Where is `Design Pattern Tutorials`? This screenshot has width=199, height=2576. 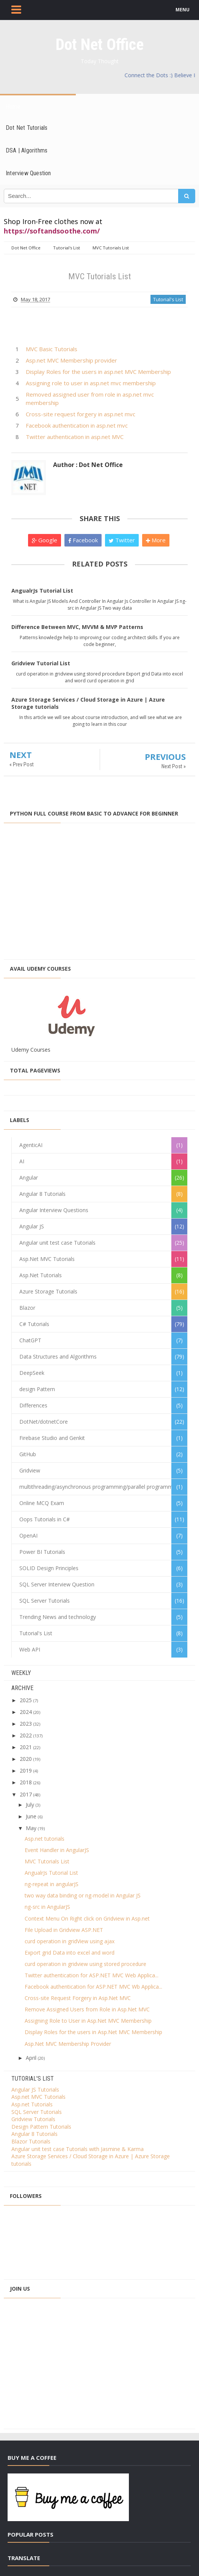 Design Pattern Tutorials is located at coordinates (41, 2126).